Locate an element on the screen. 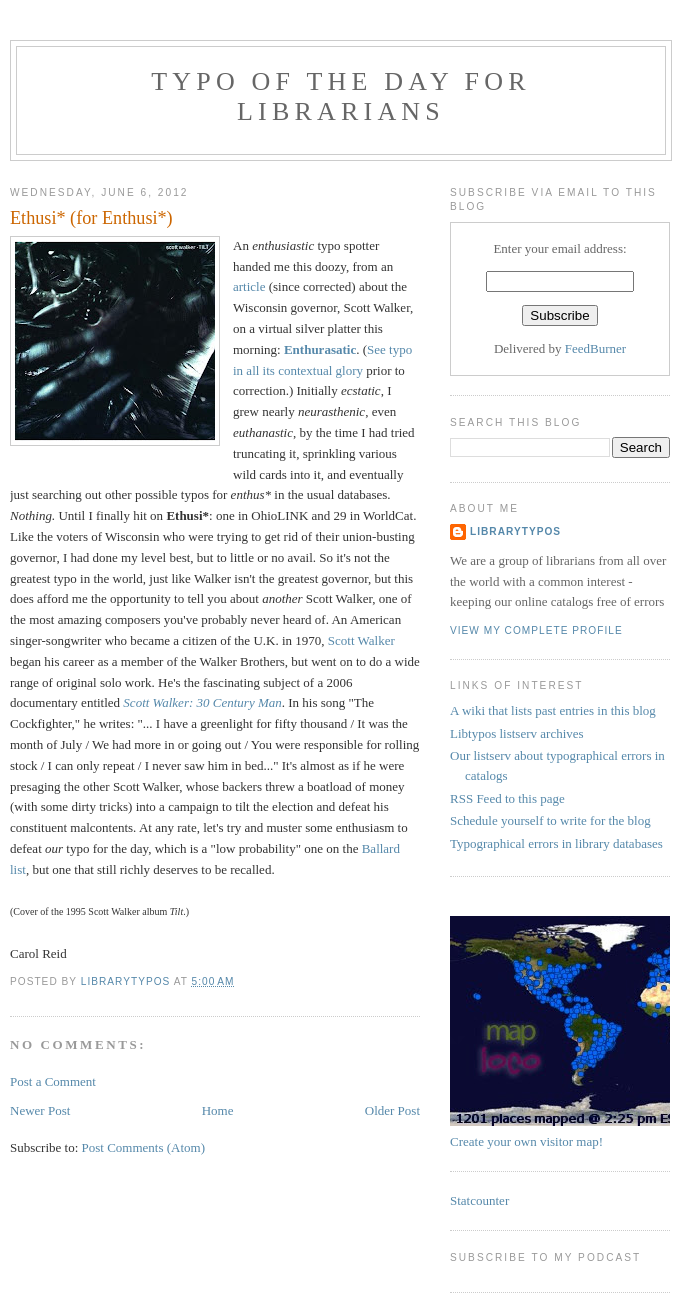 The height and width of the screenshot is (1313, 680). A wiki that lists past entries in this blog is located at coordinates (553, 710).